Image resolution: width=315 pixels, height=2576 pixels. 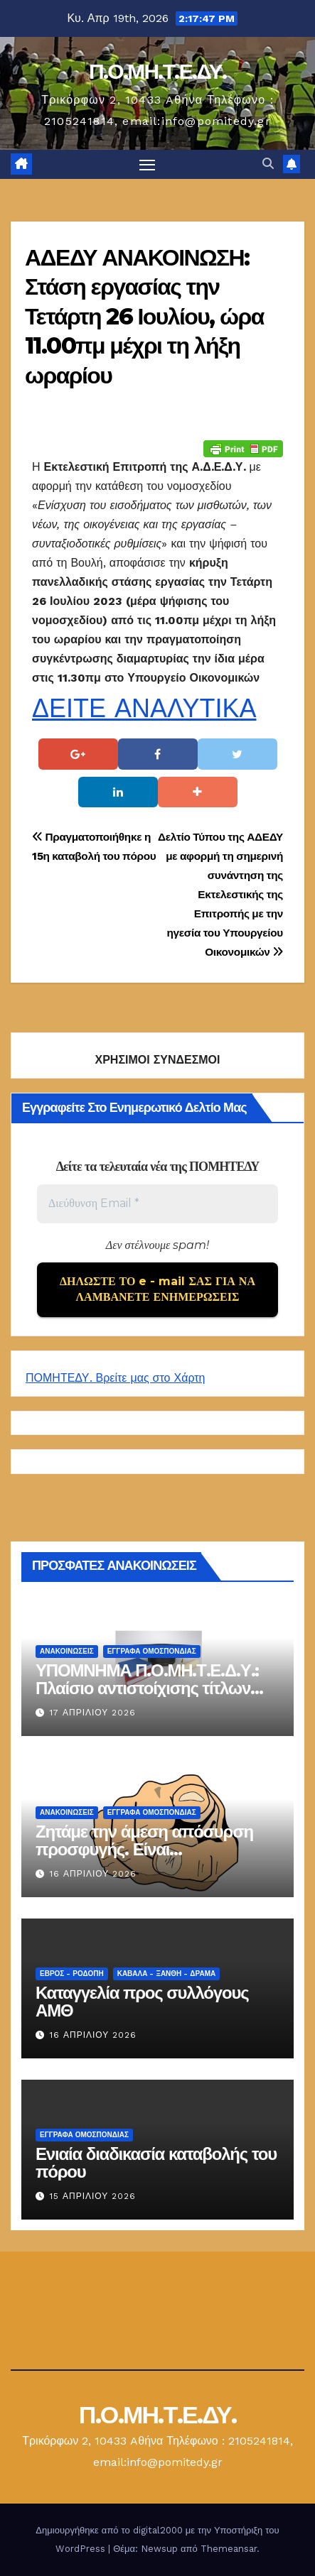 What do you see at coordinates (166, 1973) in the screenshot?
I see `Καβάλα - Ξάνθη - Δράμα` at bounding box center [166, 1973].